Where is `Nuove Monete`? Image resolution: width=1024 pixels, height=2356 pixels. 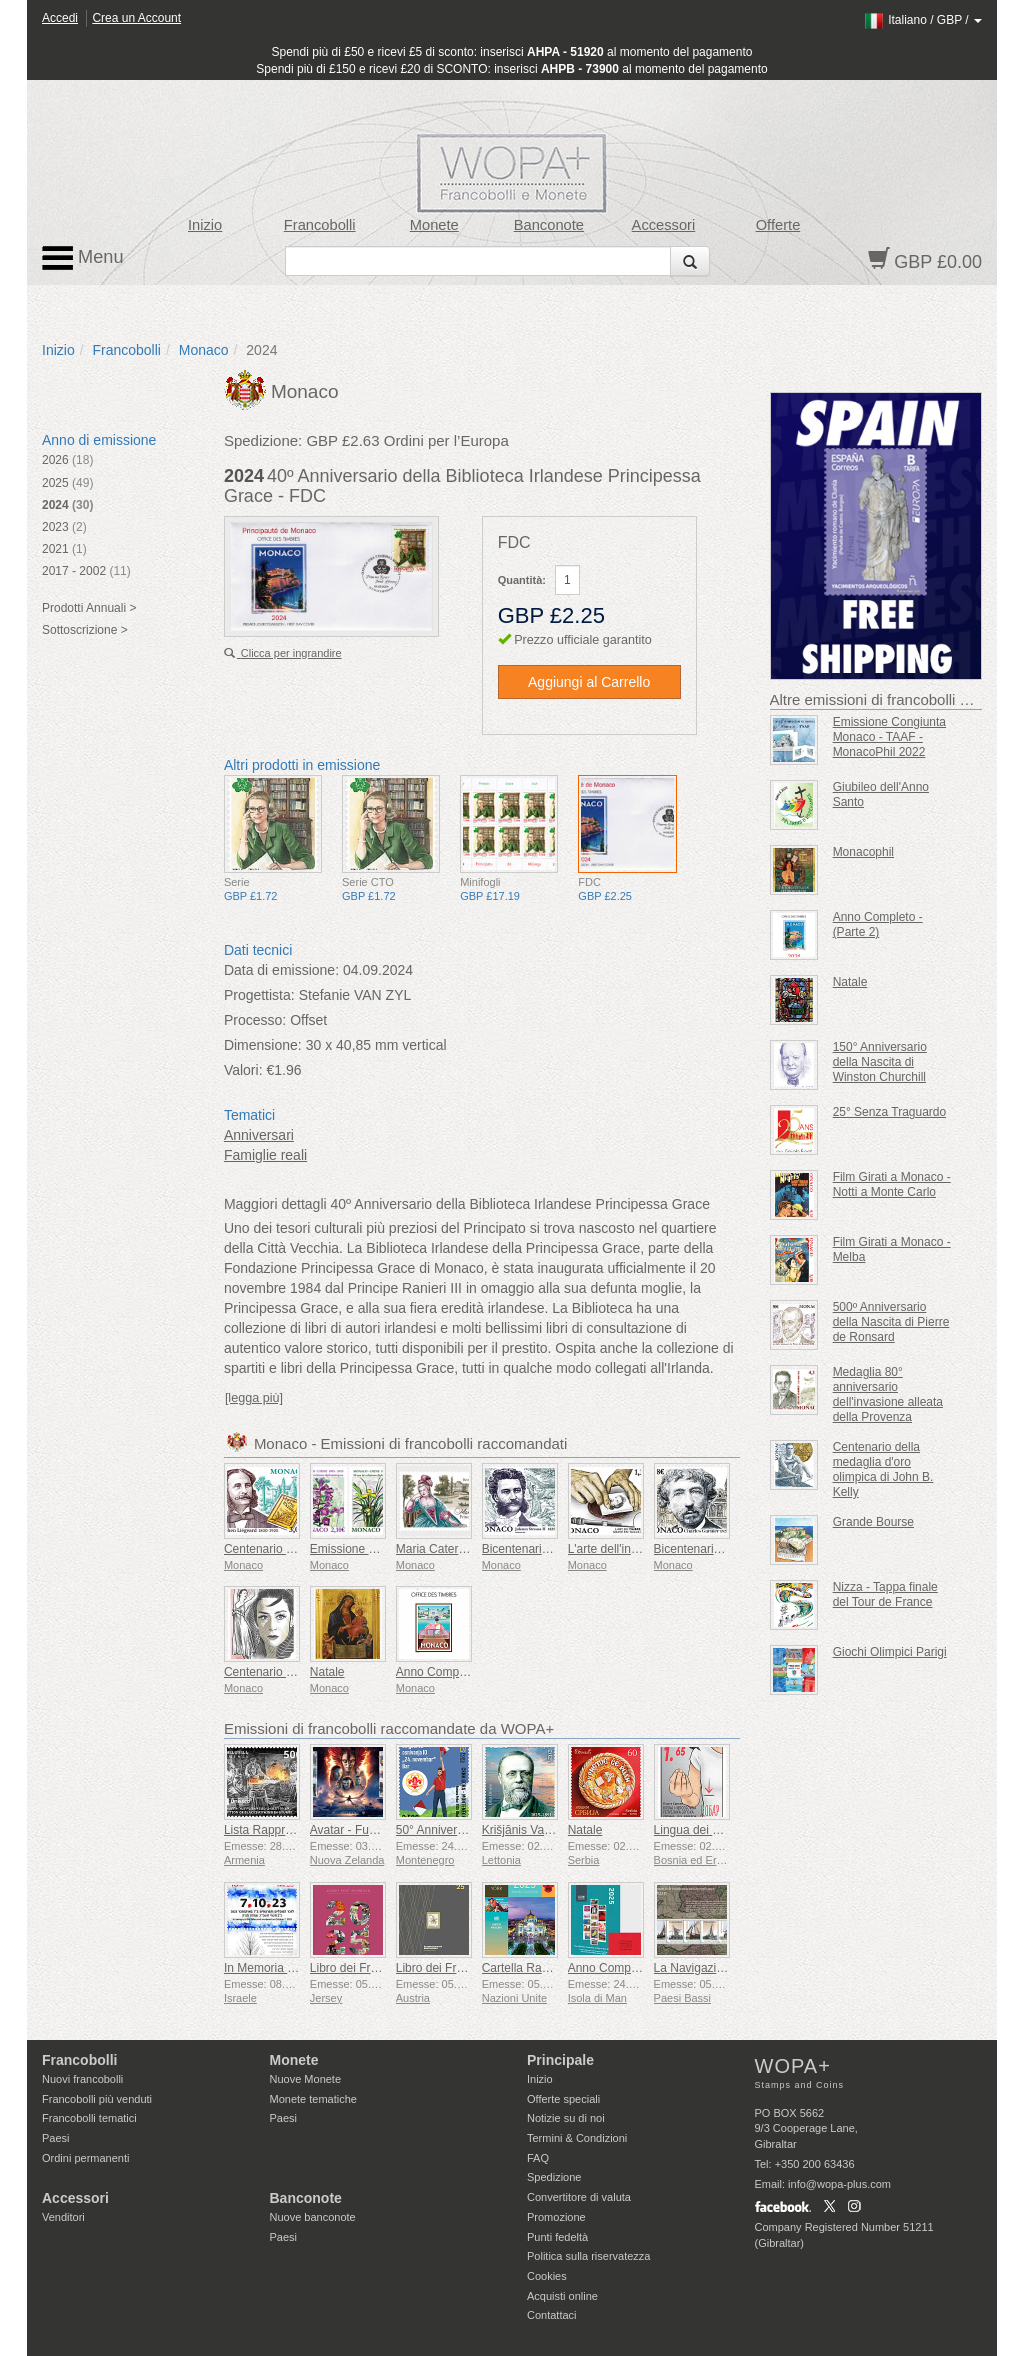 Nuove Monete is located at coordinates (306, 2079).